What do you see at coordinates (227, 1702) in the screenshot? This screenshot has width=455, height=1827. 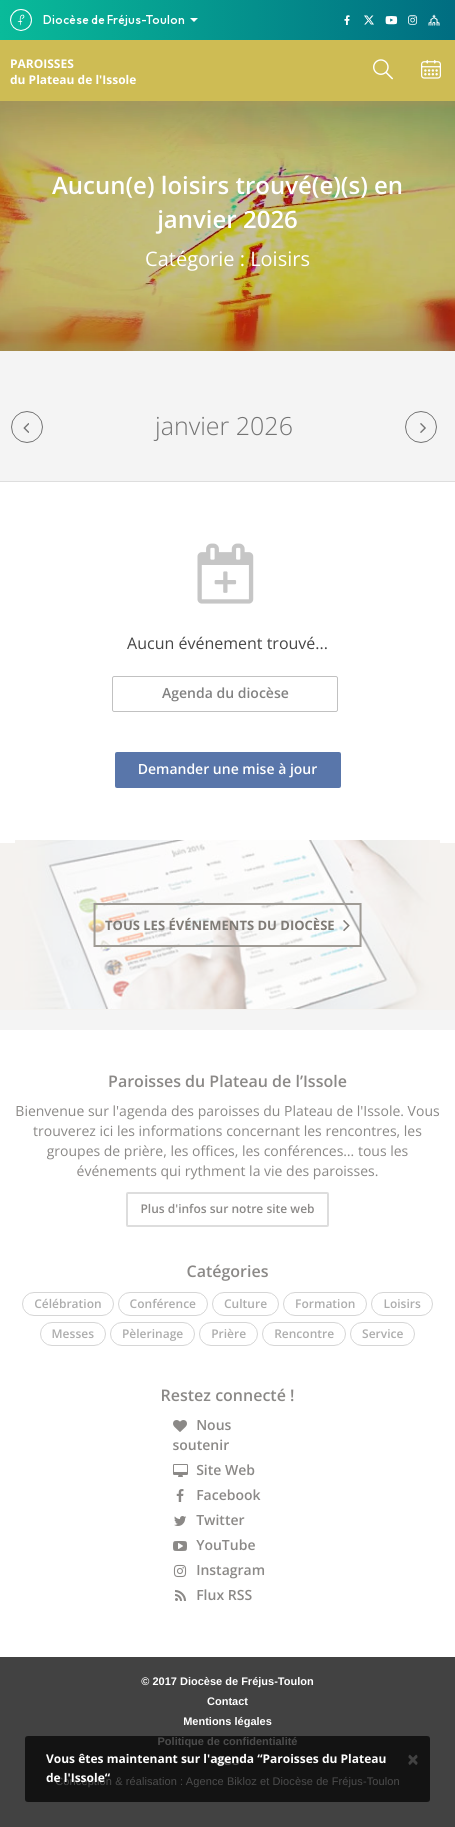 I see `Contact` at bounding box center [227, 1702].